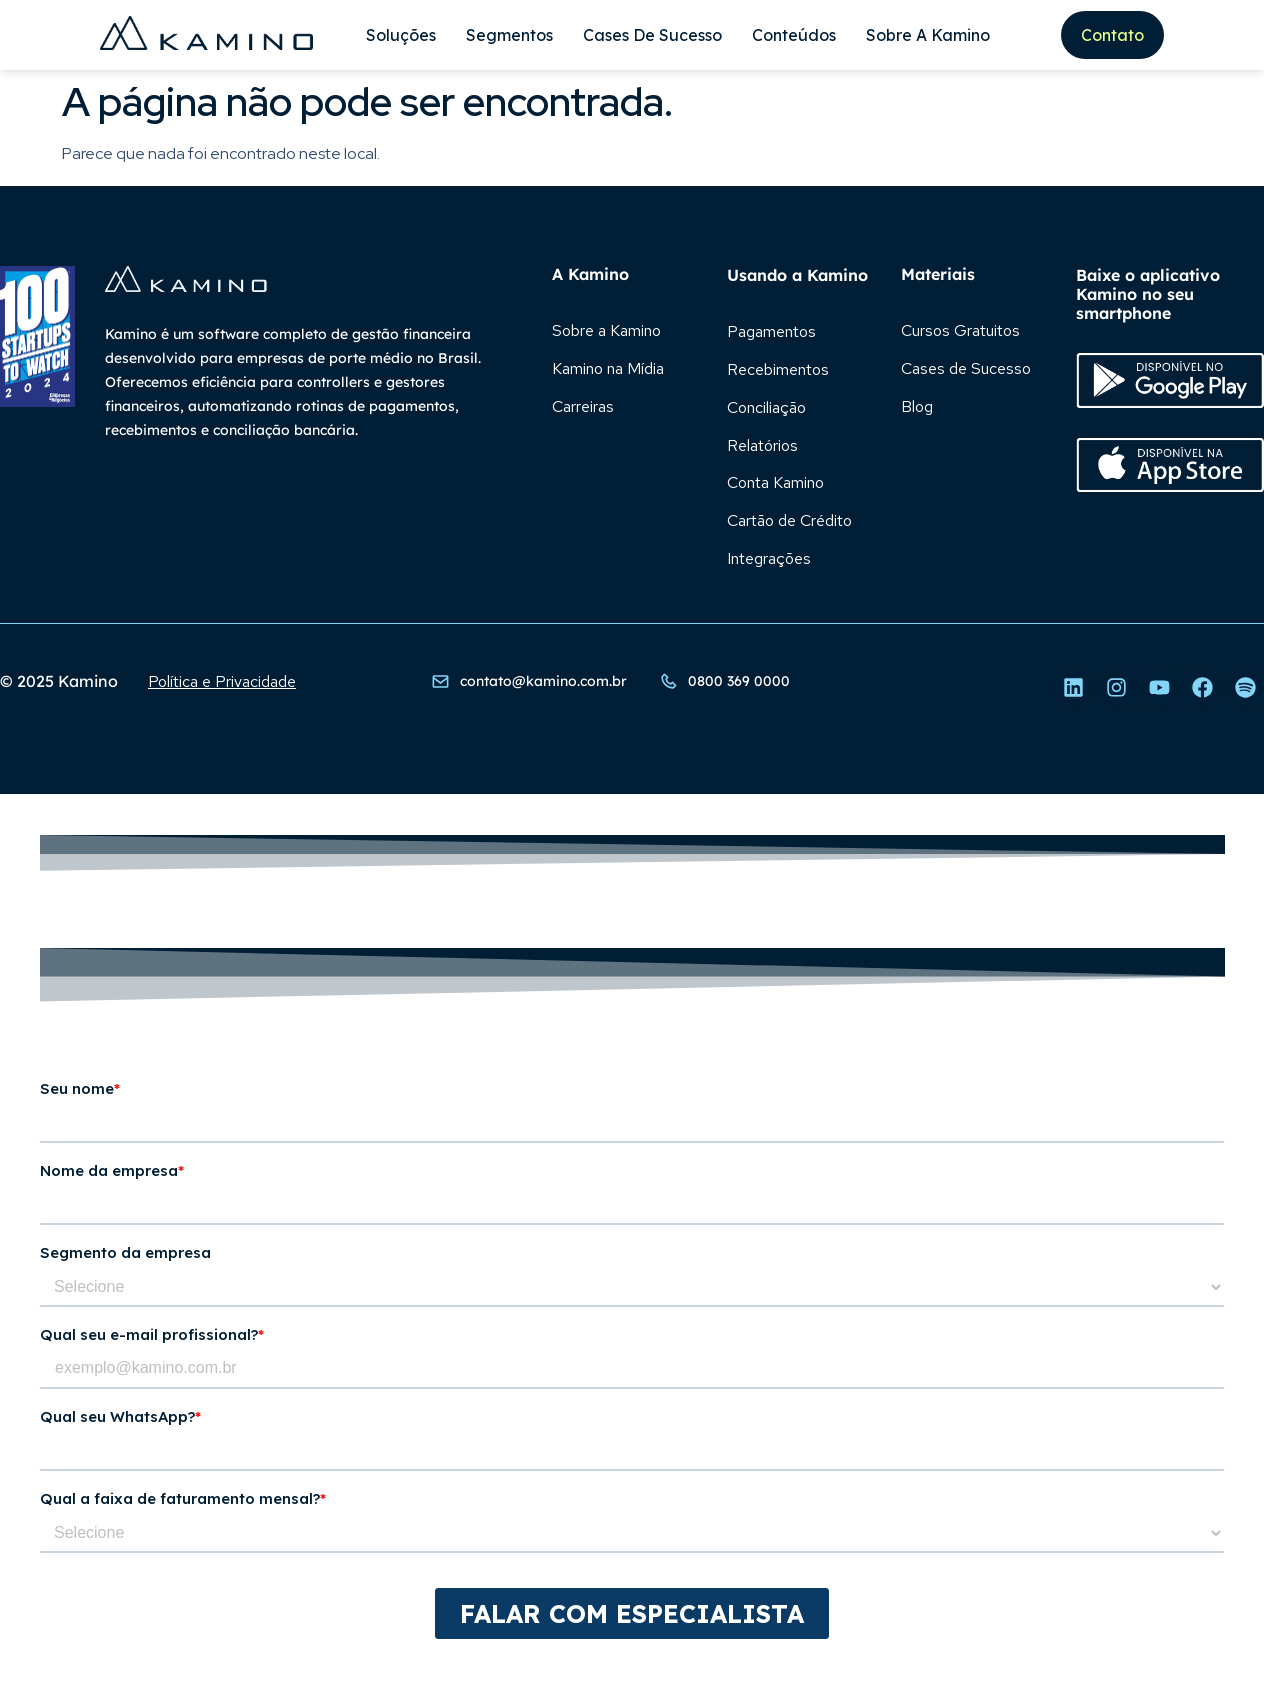 The height and width of the screenshot is (1697, 1264). What do you see at coordinates (928, 35) in the screenshot?
I see `Sobre A Kamino` at bounding box center [928, 35].